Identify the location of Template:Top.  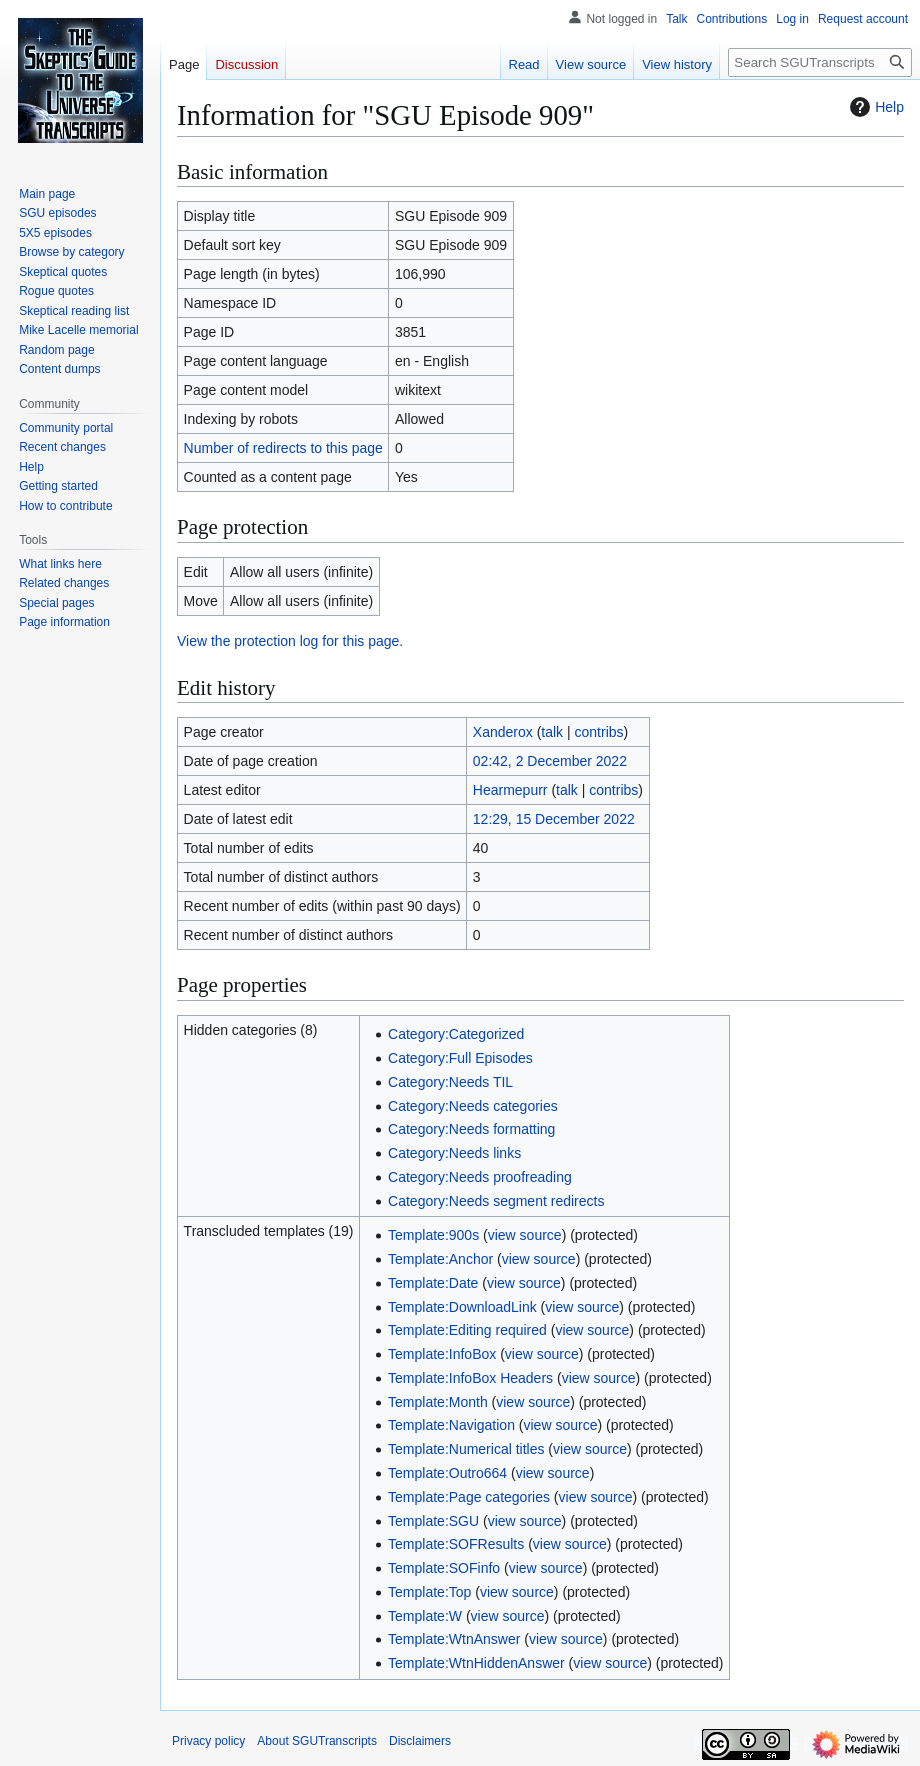
(429, 1592).